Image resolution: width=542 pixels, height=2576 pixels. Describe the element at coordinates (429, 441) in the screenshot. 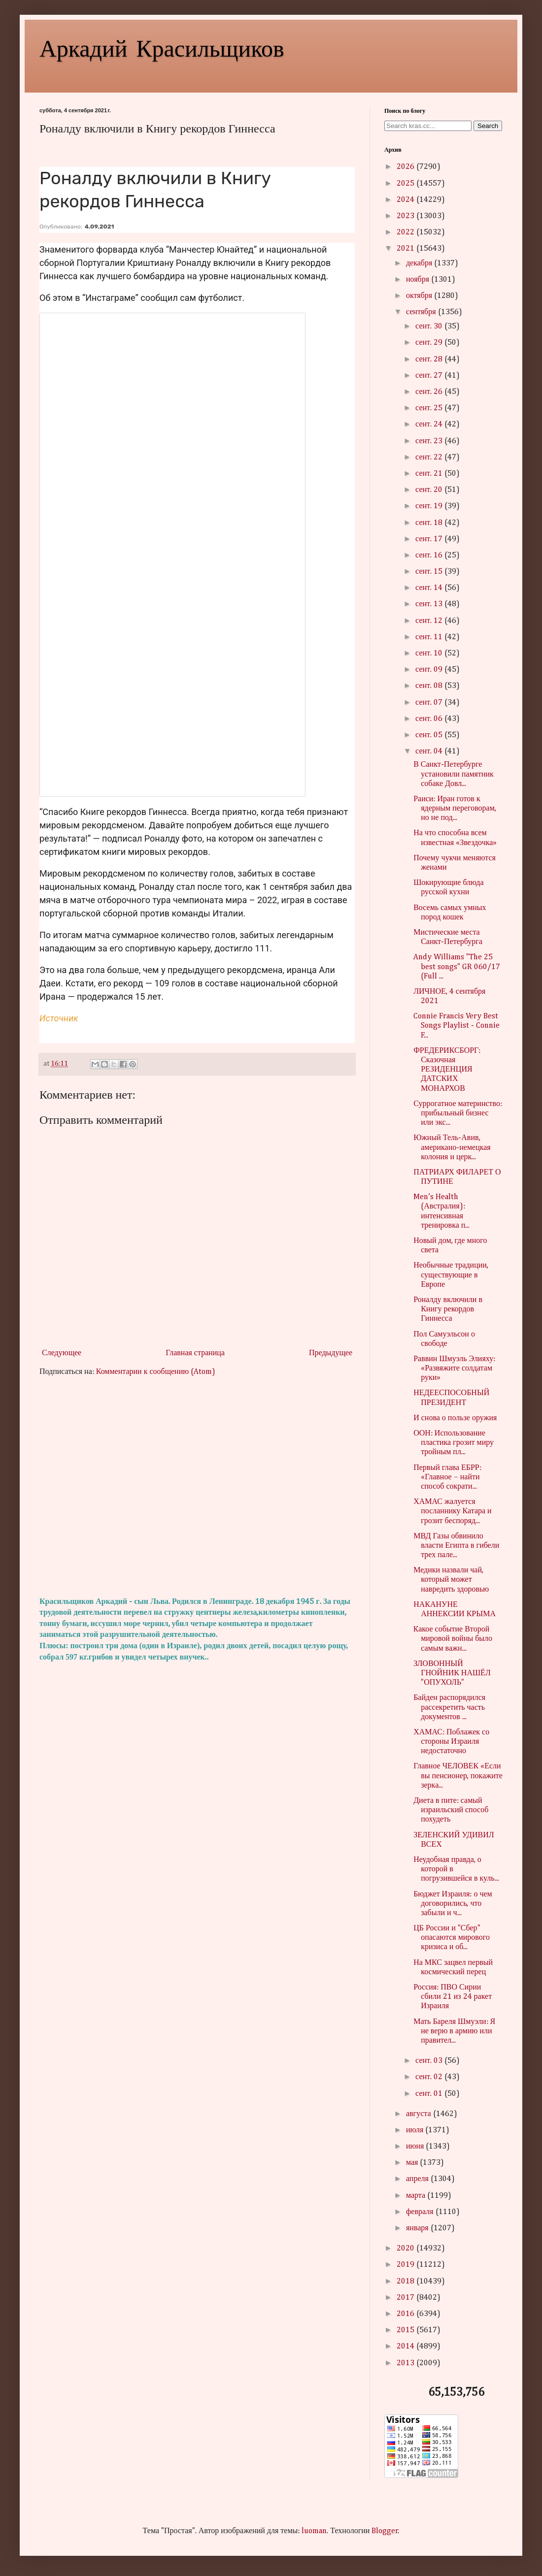

I see `сент. 23` at that location.